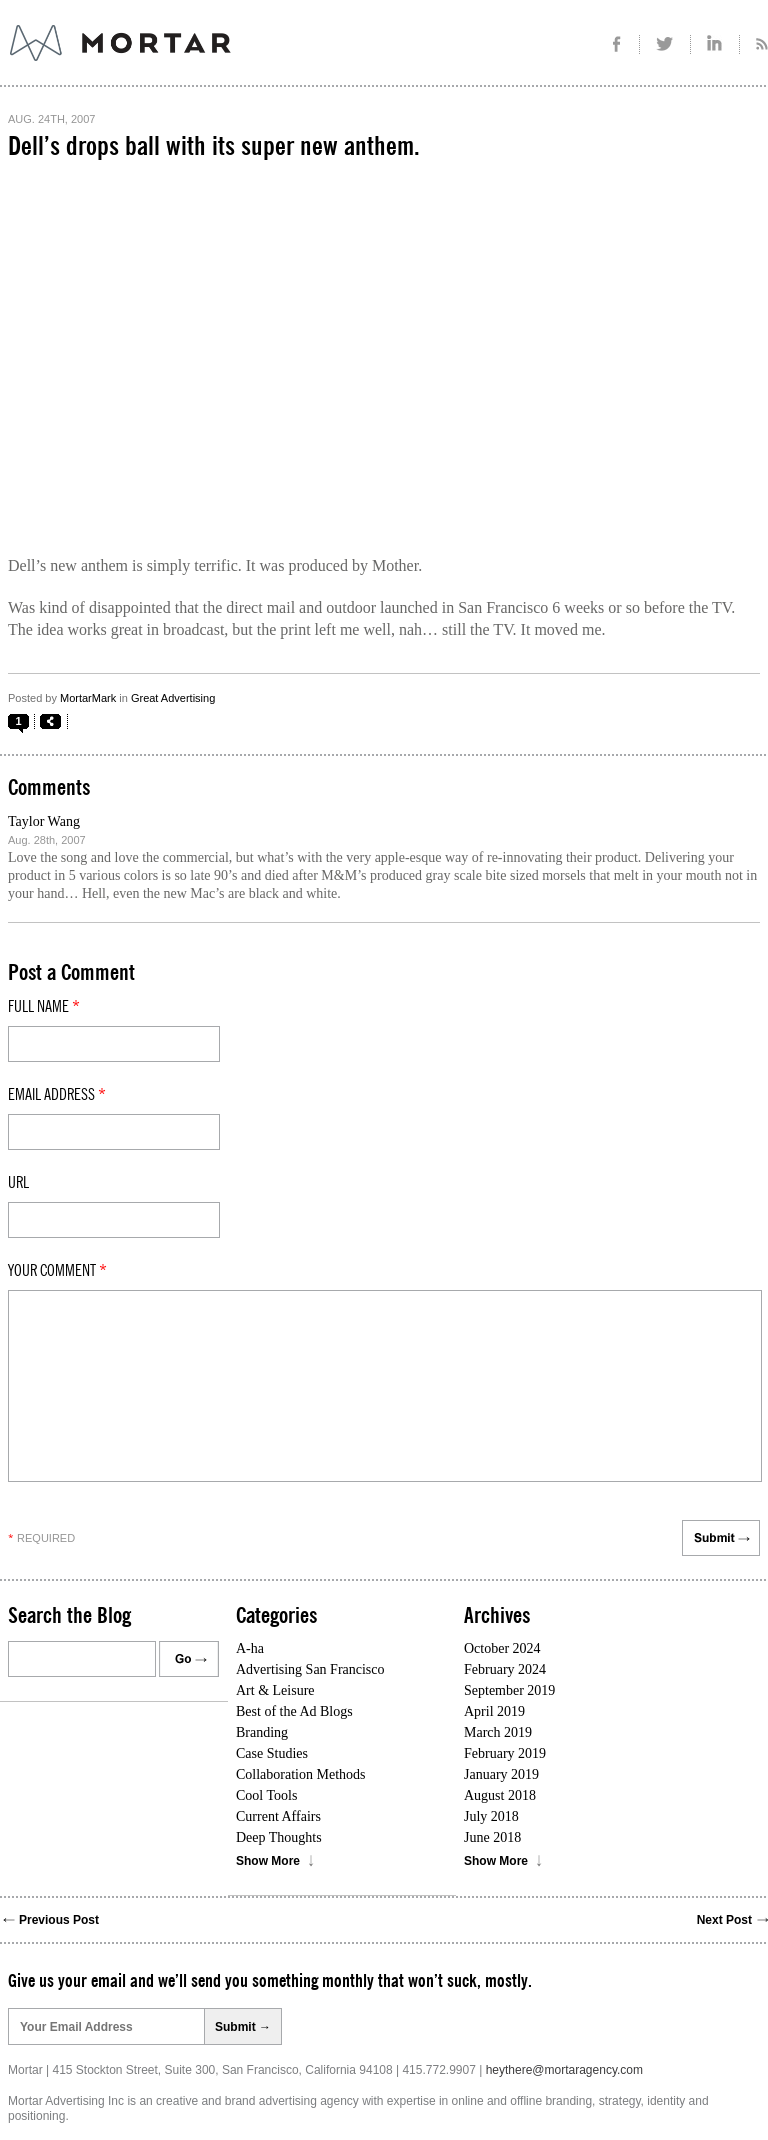 The width and height of the screenshot is (768, 2140). Describe the element at coordinates (492, 1837) in the screenshot. I see `June 2018` at that location.